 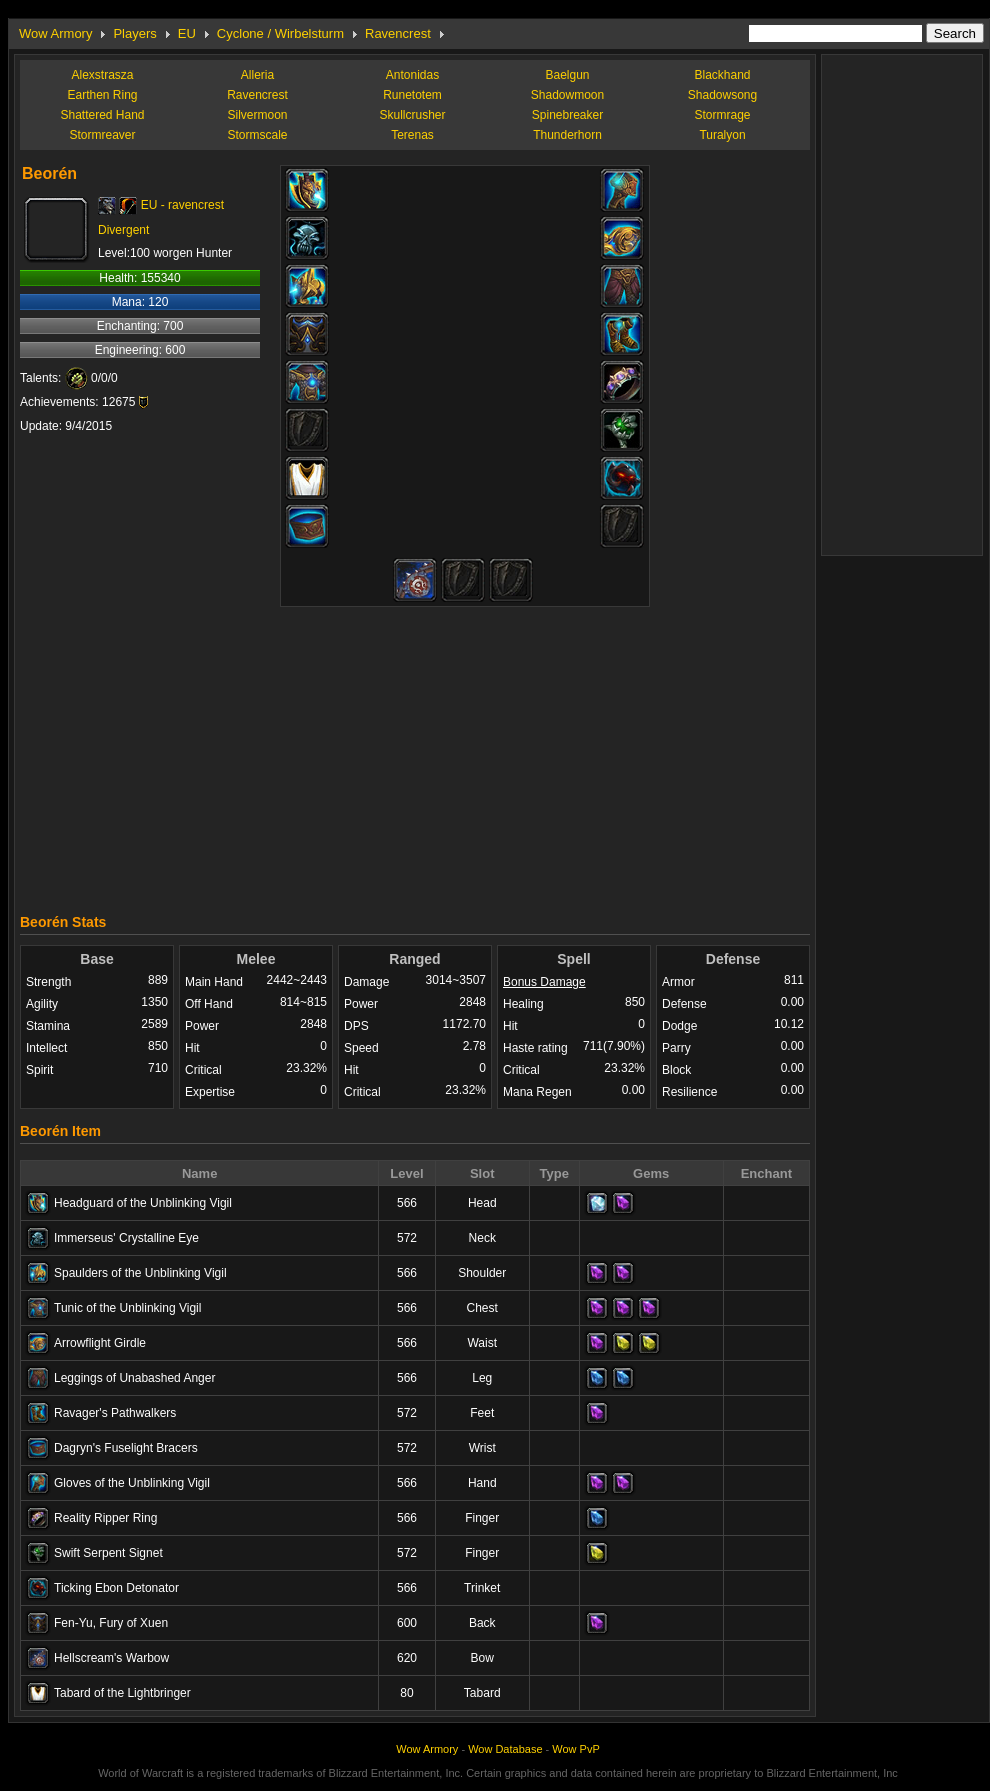 What do you see at coordinates (132, 1483) in the screenshot?
I see `Gloves of the Unblinking Vigil` at bounding box center [132, 1483].